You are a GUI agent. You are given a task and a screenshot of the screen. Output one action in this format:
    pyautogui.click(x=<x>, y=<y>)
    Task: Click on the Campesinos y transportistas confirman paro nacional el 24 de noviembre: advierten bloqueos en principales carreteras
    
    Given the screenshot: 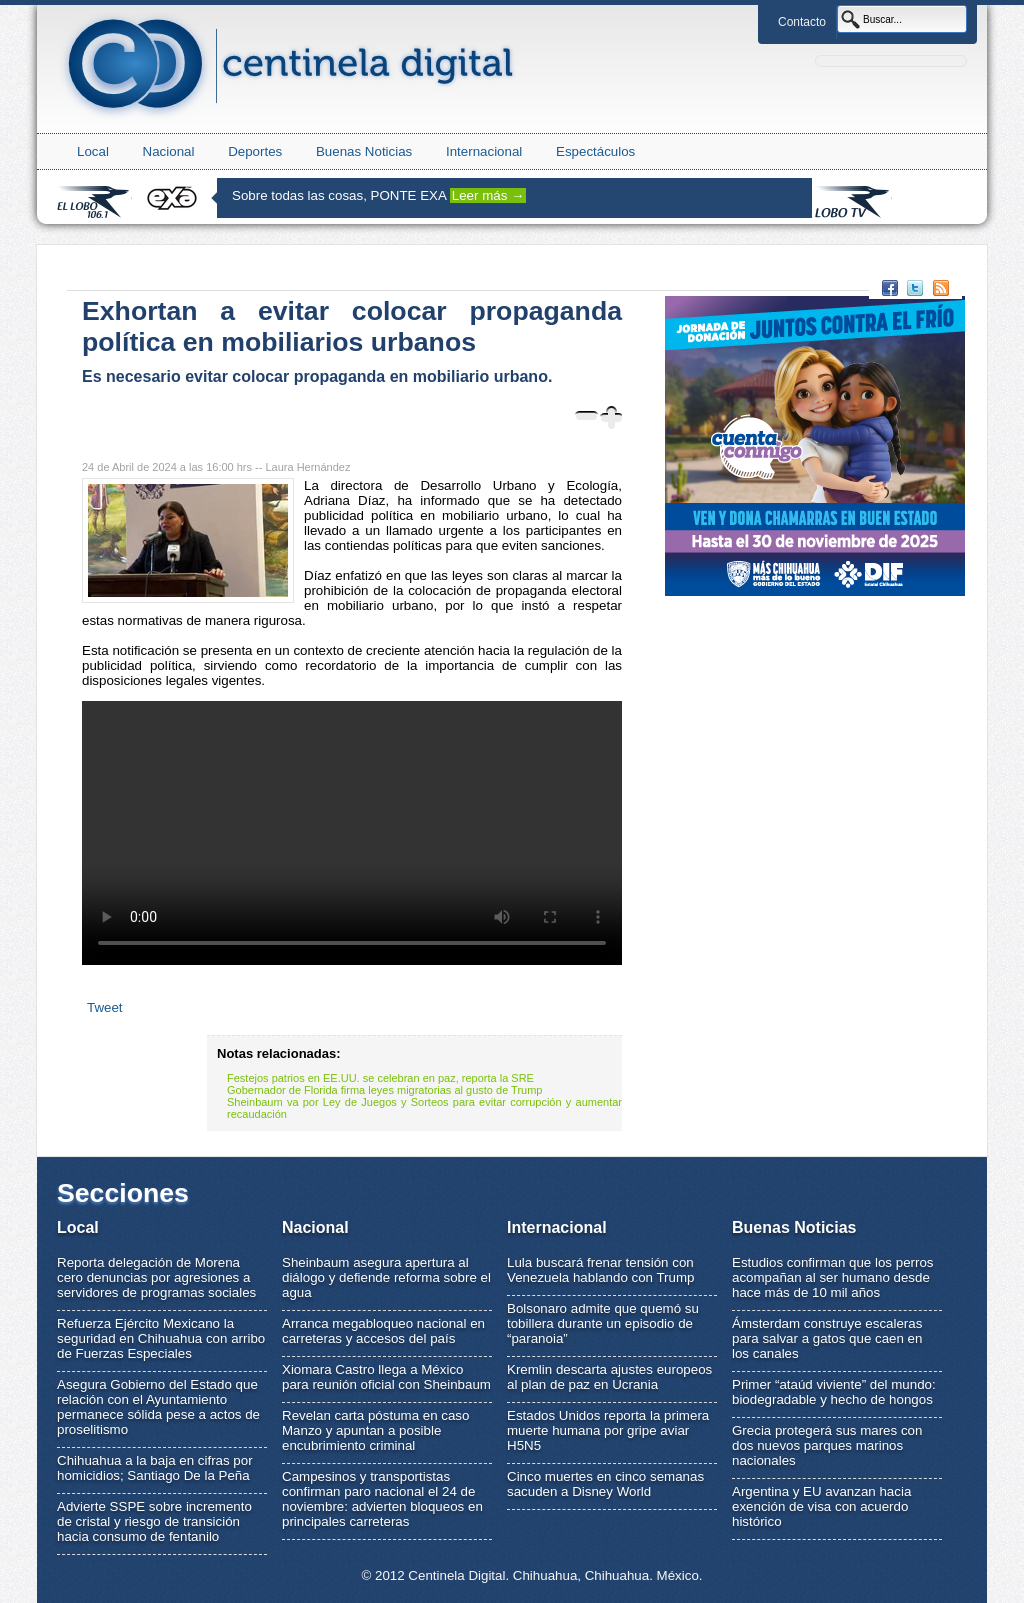 What is the action you would take?
    pyautogui.click(x=382, y=1499)
    